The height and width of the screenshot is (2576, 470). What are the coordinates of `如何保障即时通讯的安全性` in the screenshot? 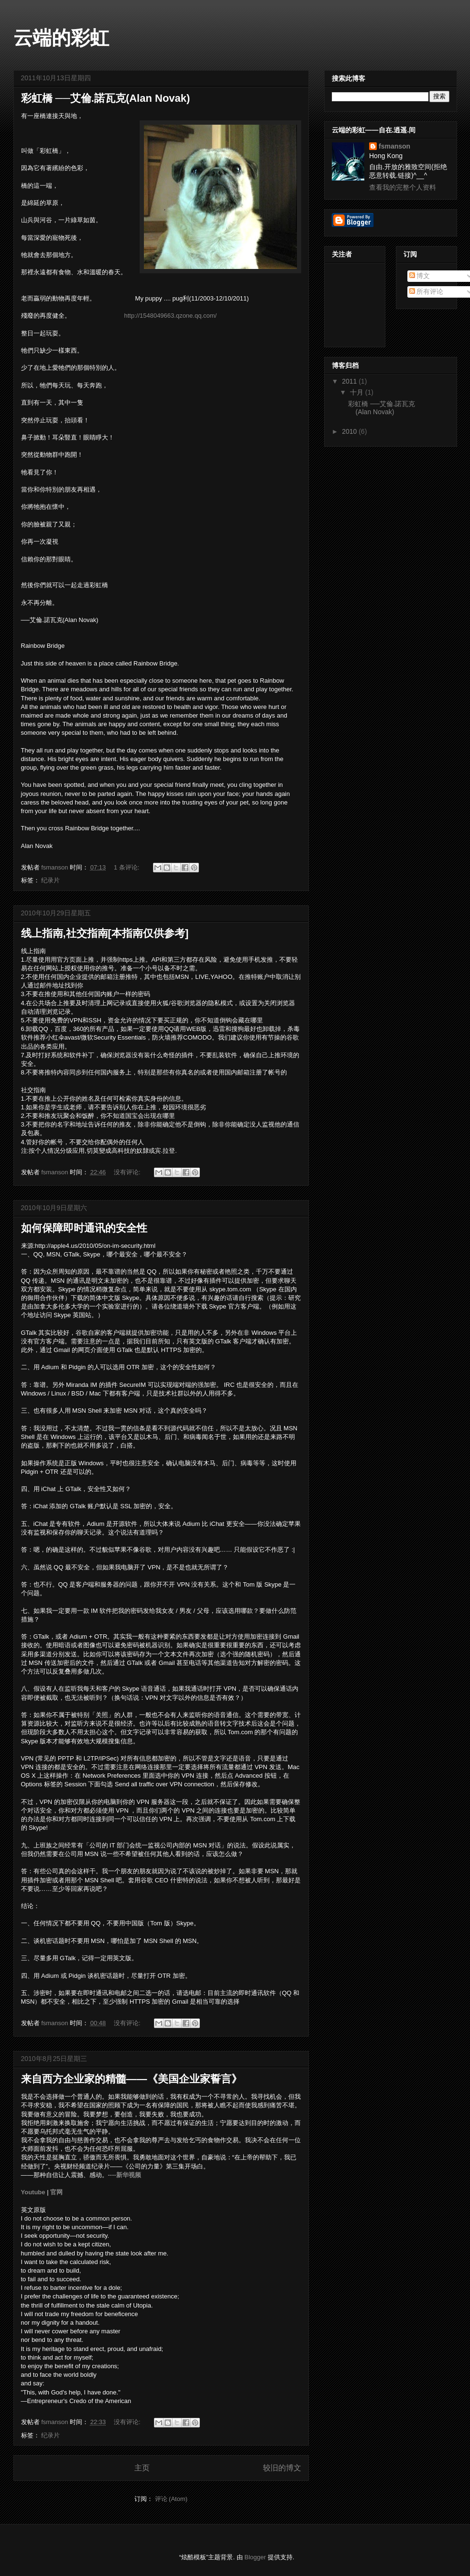 It's located at (84, 1228).